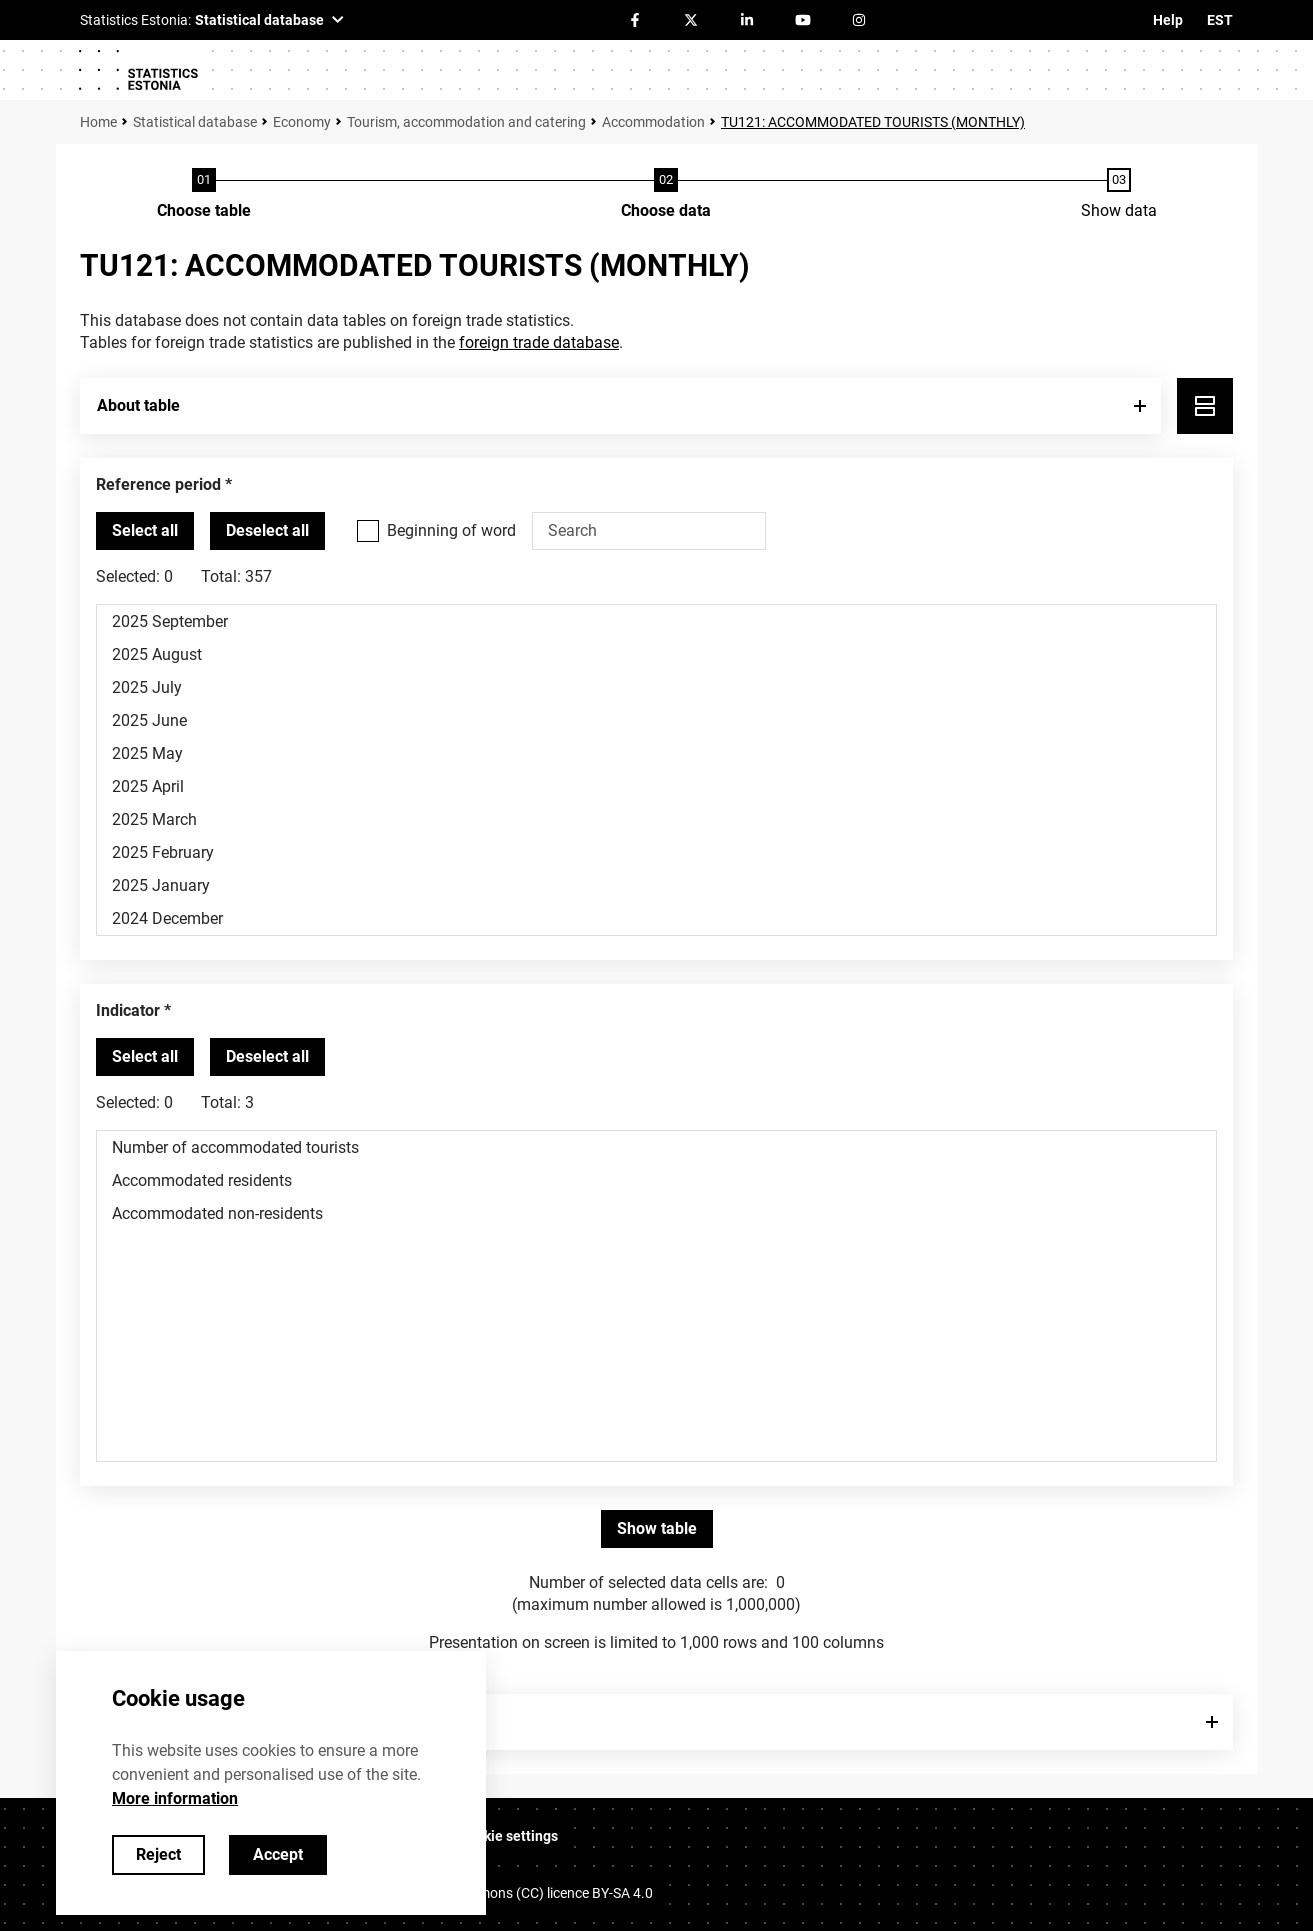 The image size is (1313, 1931). Describe the element at coordinates (195, 122) in the screenshot. I see `Statistical database` at that location.